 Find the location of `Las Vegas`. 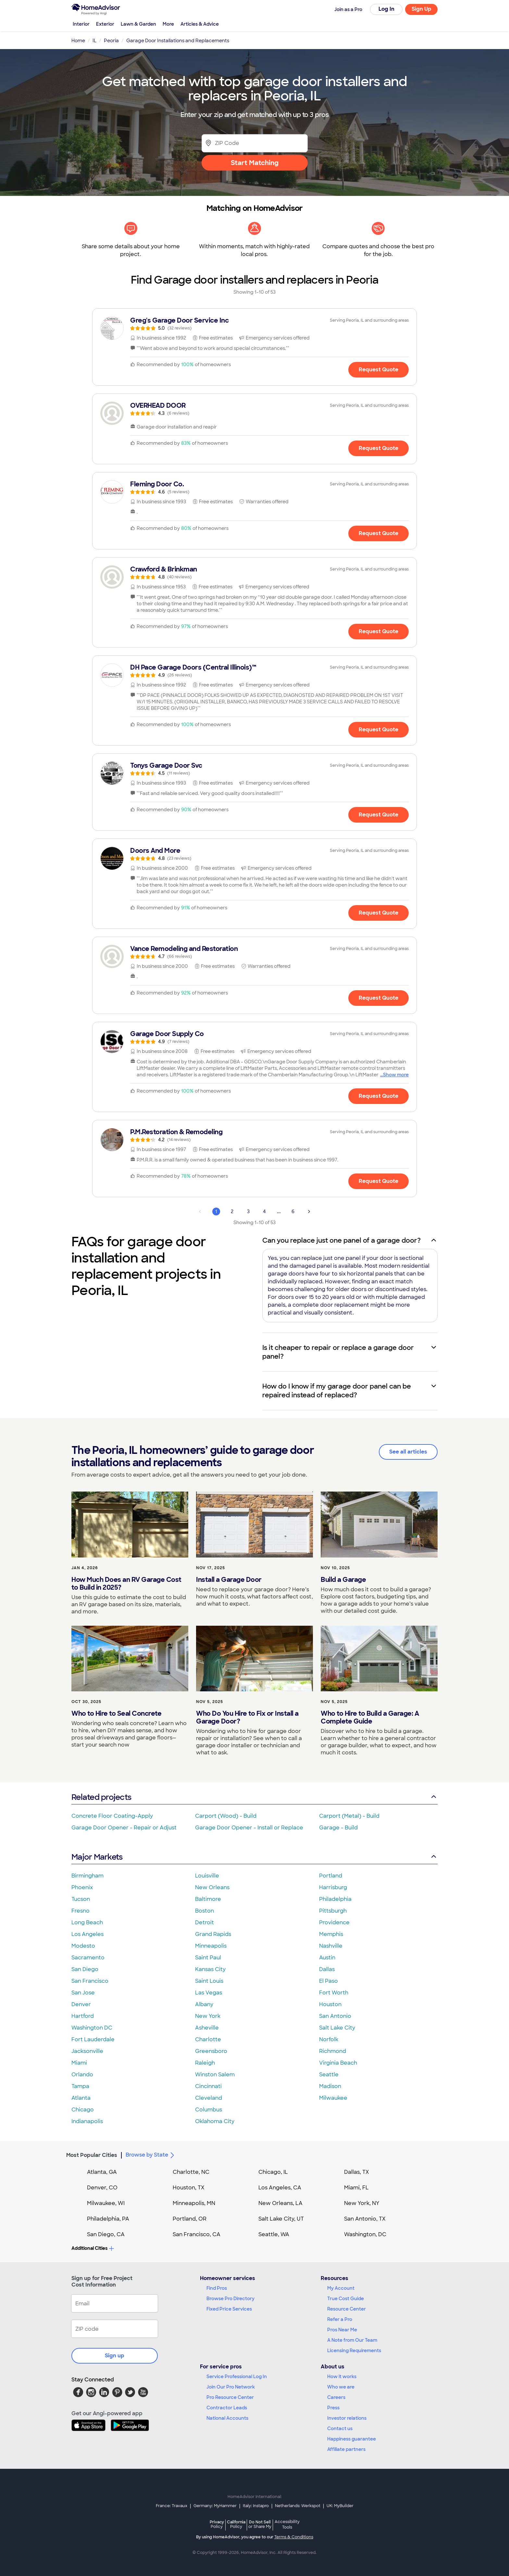

Las Vegas is located at coordinates (208, 1992).